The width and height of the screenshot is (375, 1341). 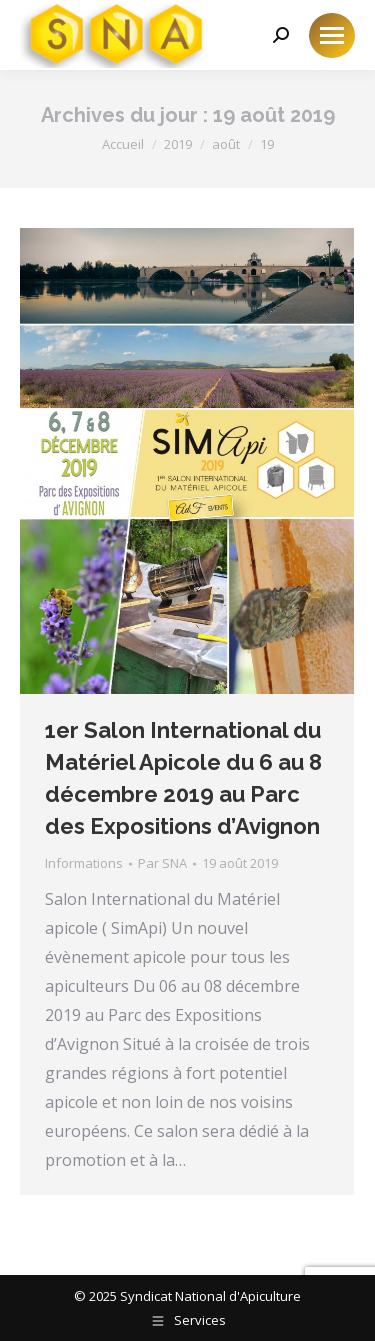 What do you see at coordinates (332, 35) in the screenshot?
I see `[Mobile menu icon]` at bounding box center [332, 35].